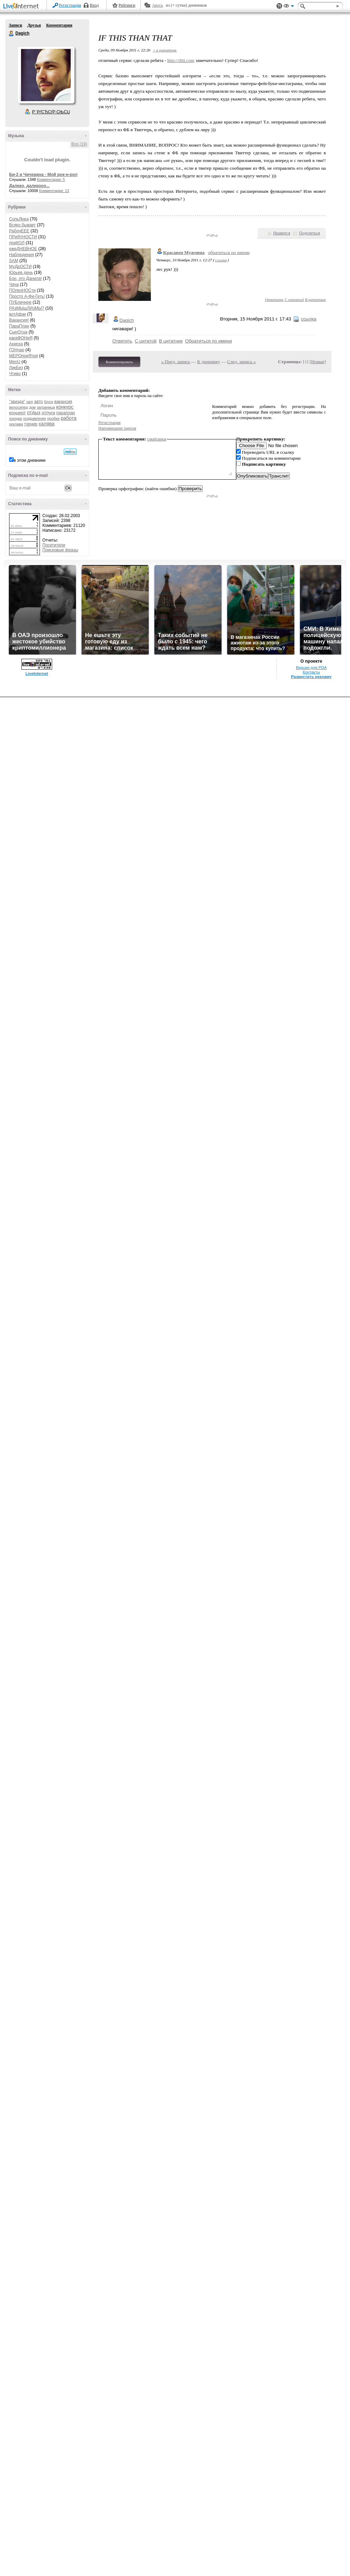  Describe the element at coordinates (79, 144) in the screenshot. I see `Все (19)` at that location.